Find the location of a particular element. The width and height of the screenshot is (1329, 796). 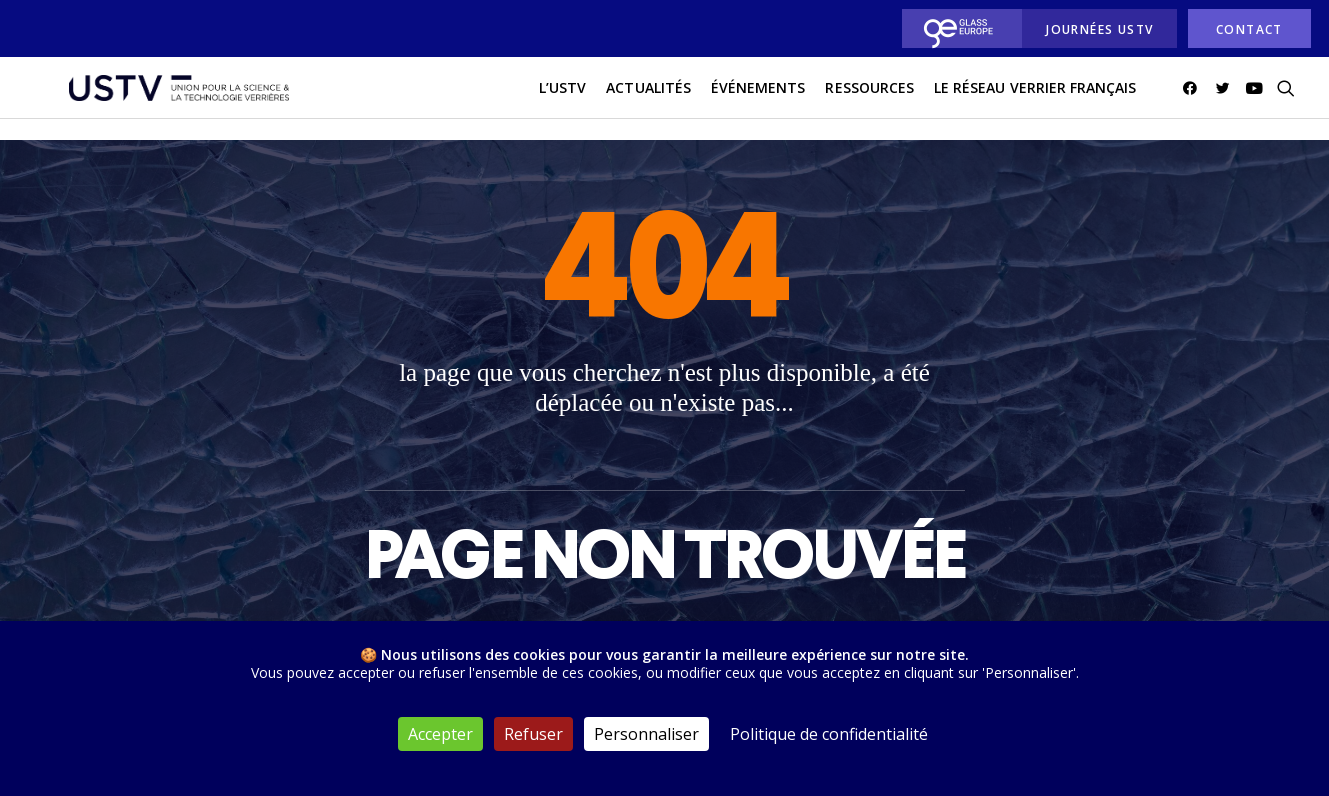

Accepter [Cookies : Accepter] is located at coordinates (440, 734).